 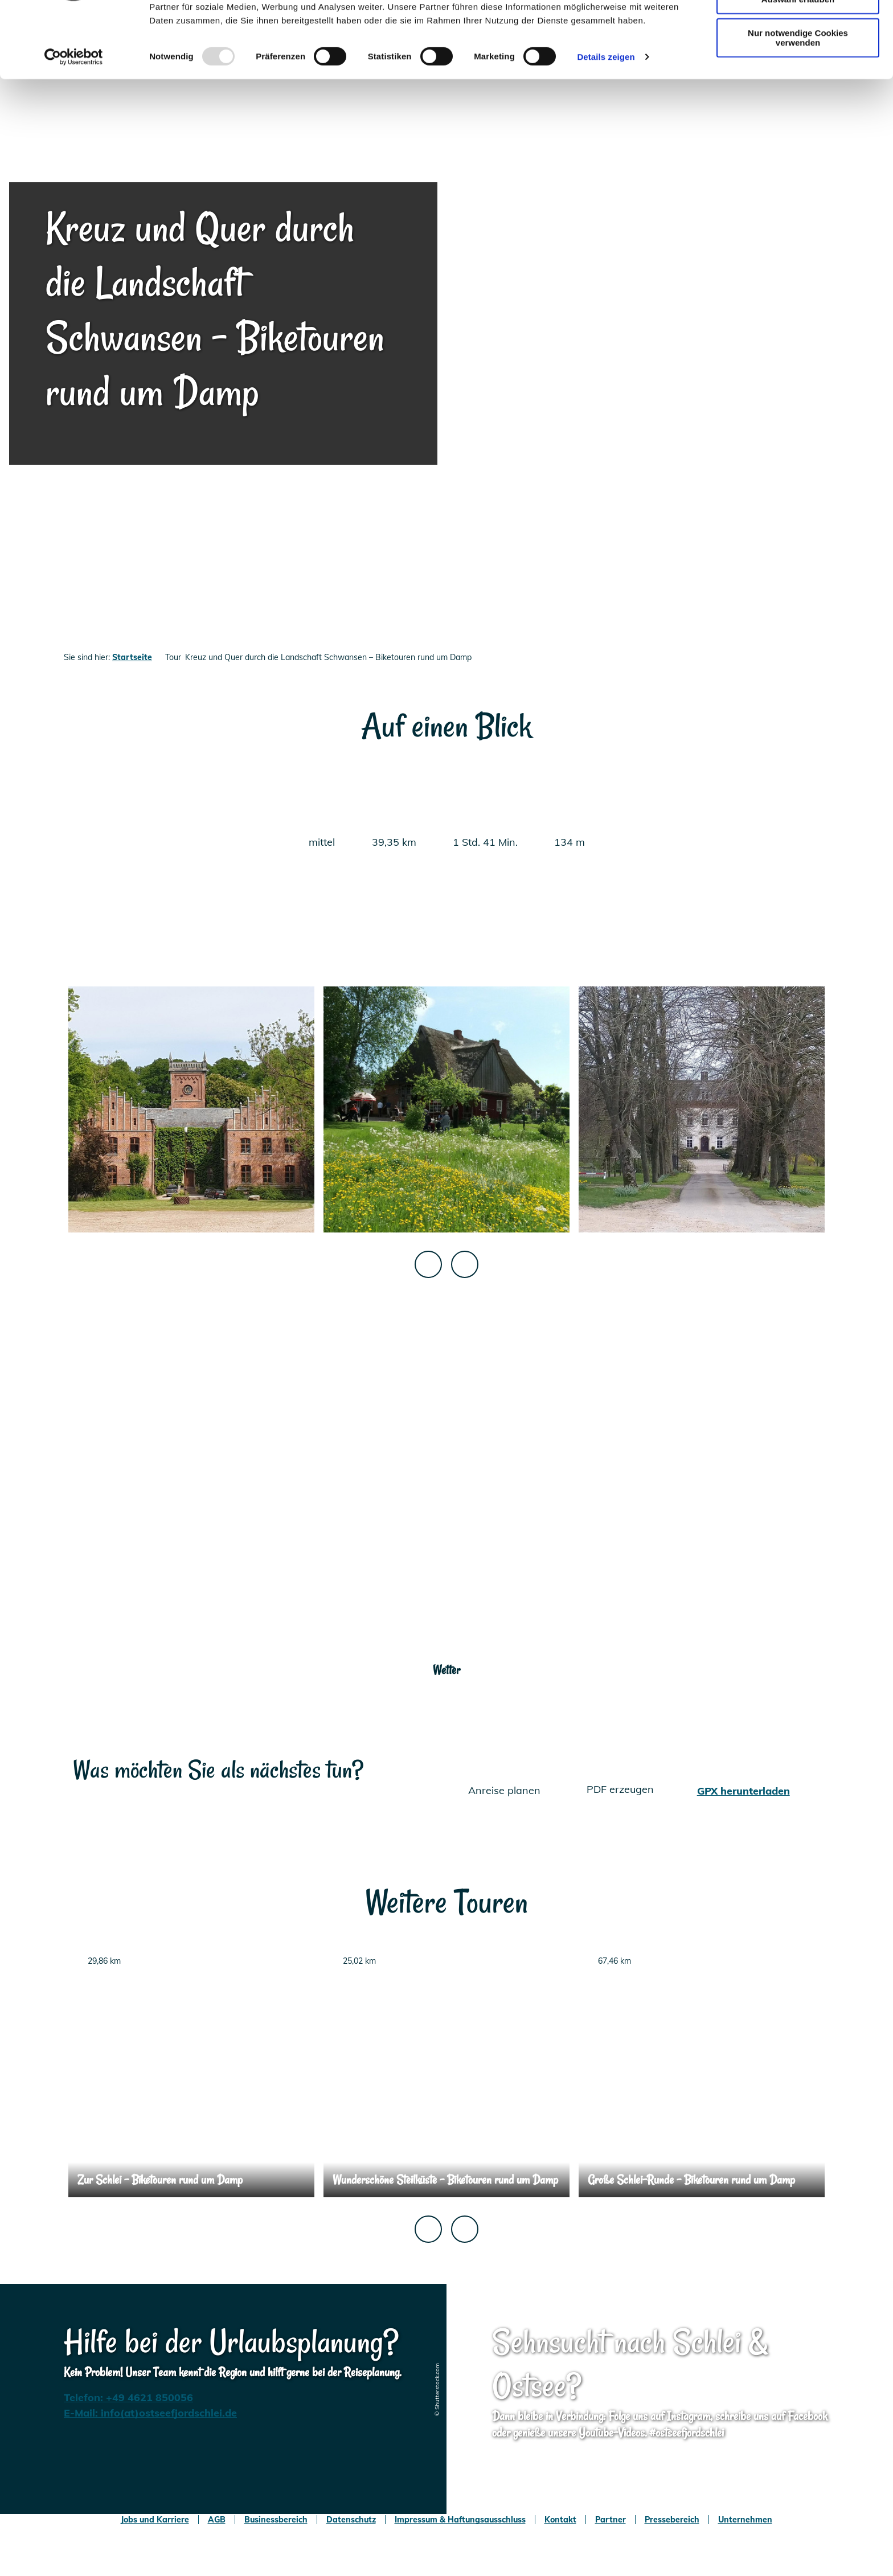 I want to click on AGB, so click(x=217, y=2520).